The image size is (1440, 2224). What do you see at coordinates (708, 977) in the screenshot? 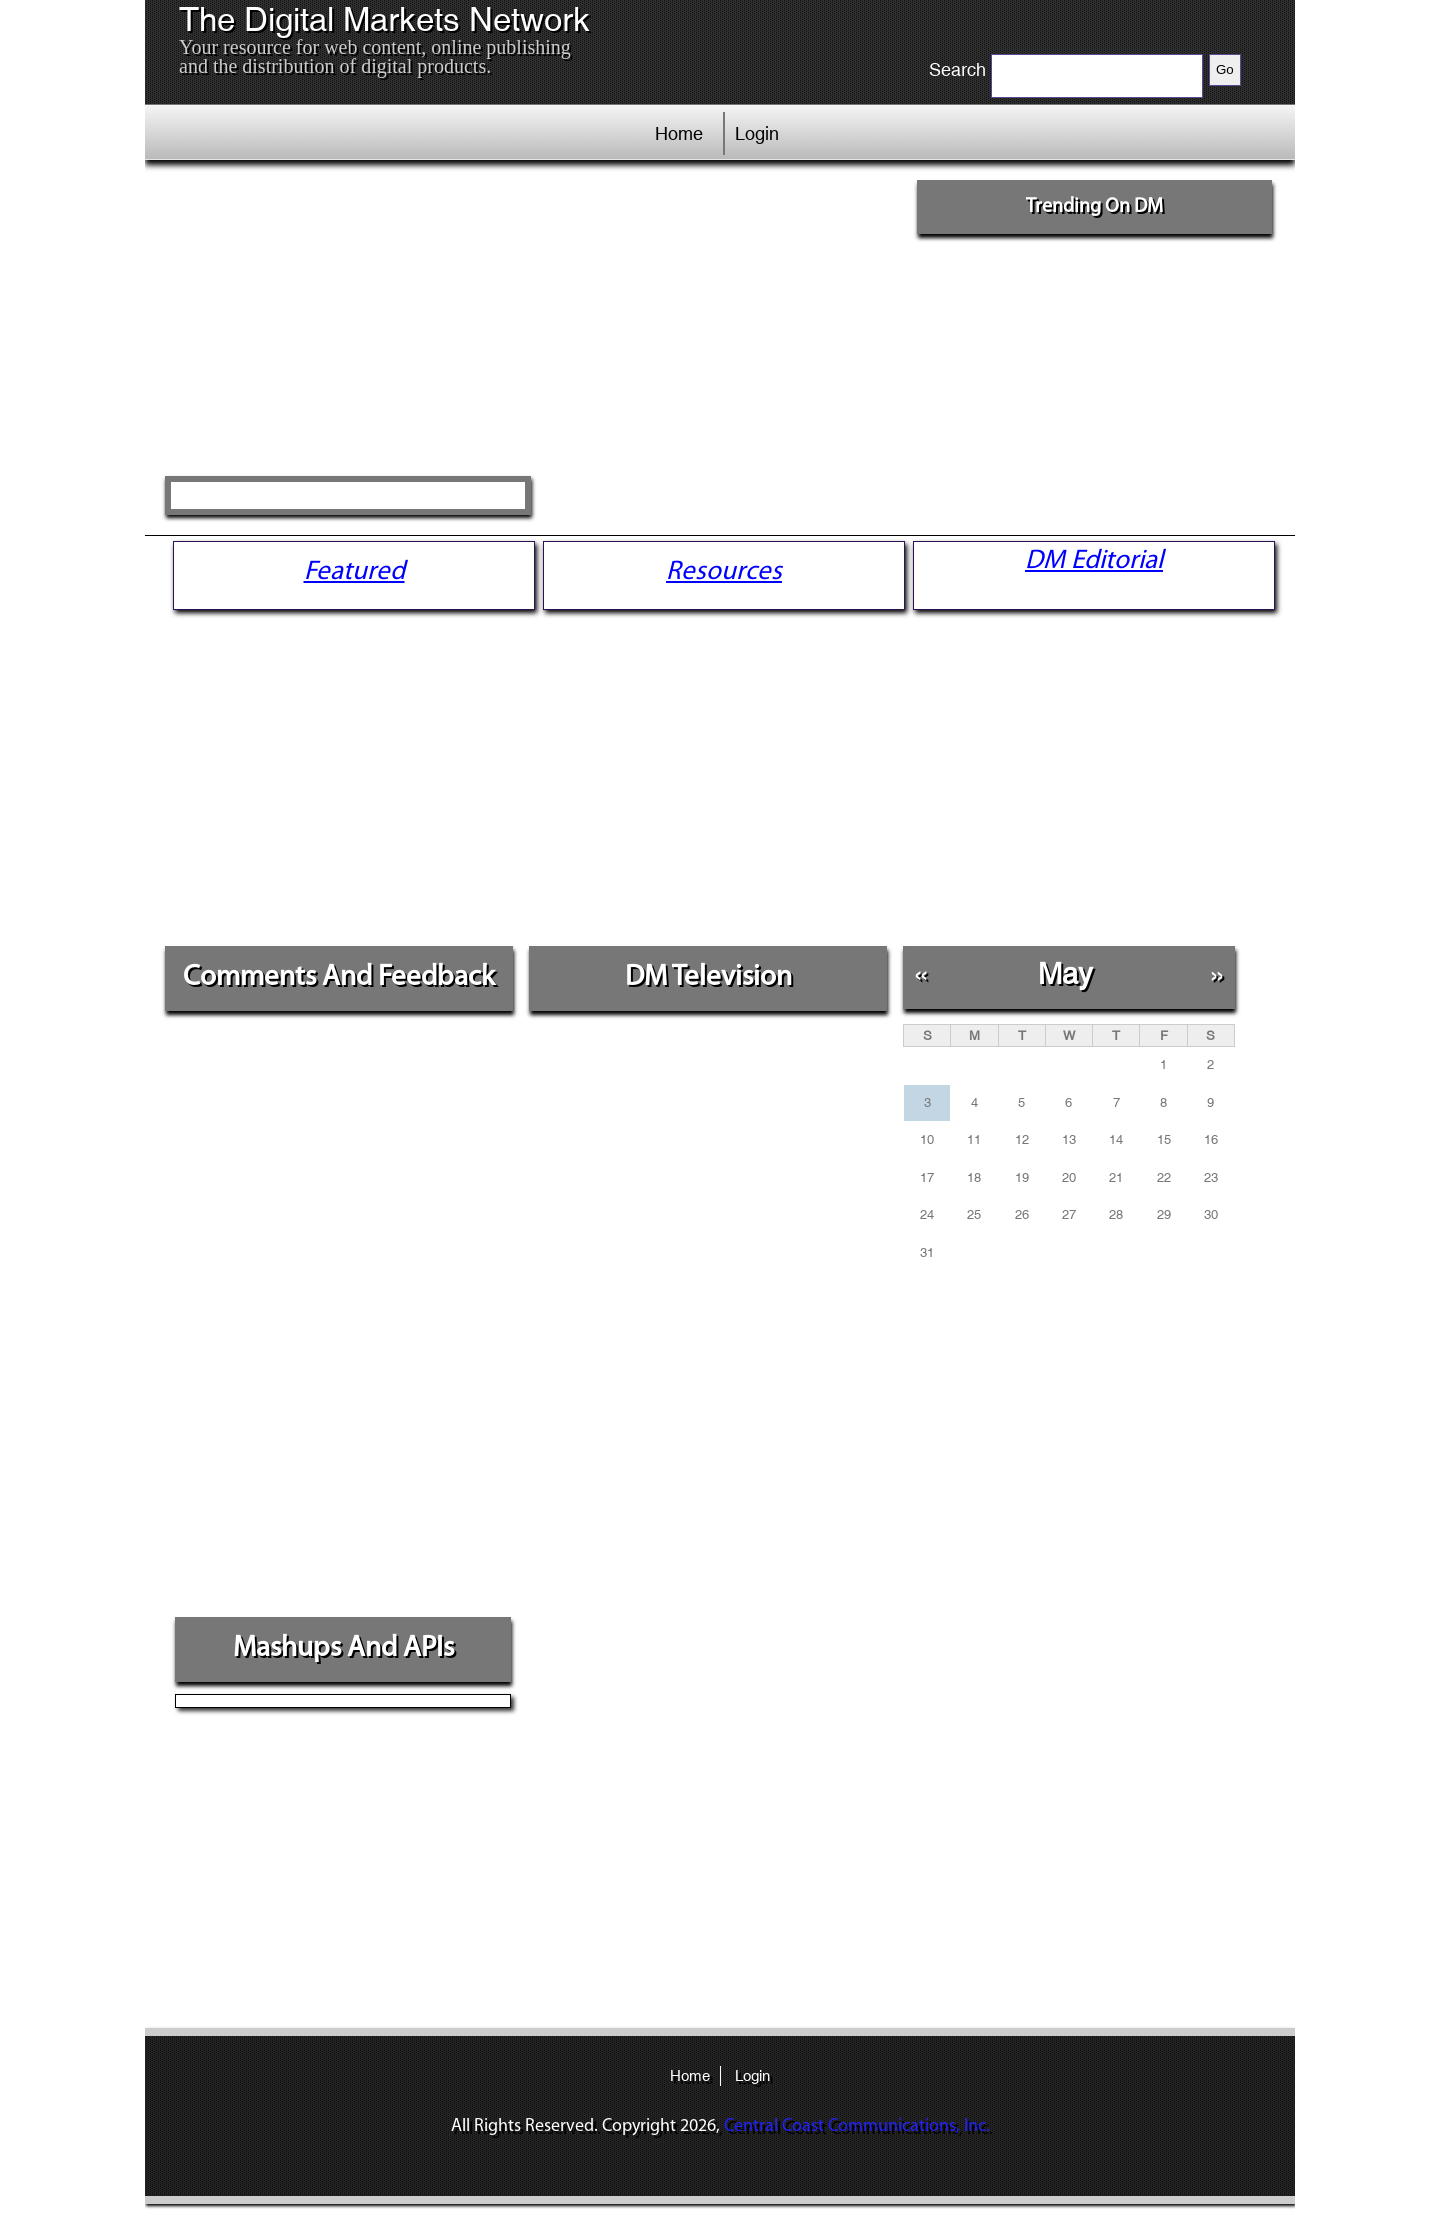
I see `DM Television` at bounding box center [708, 977].